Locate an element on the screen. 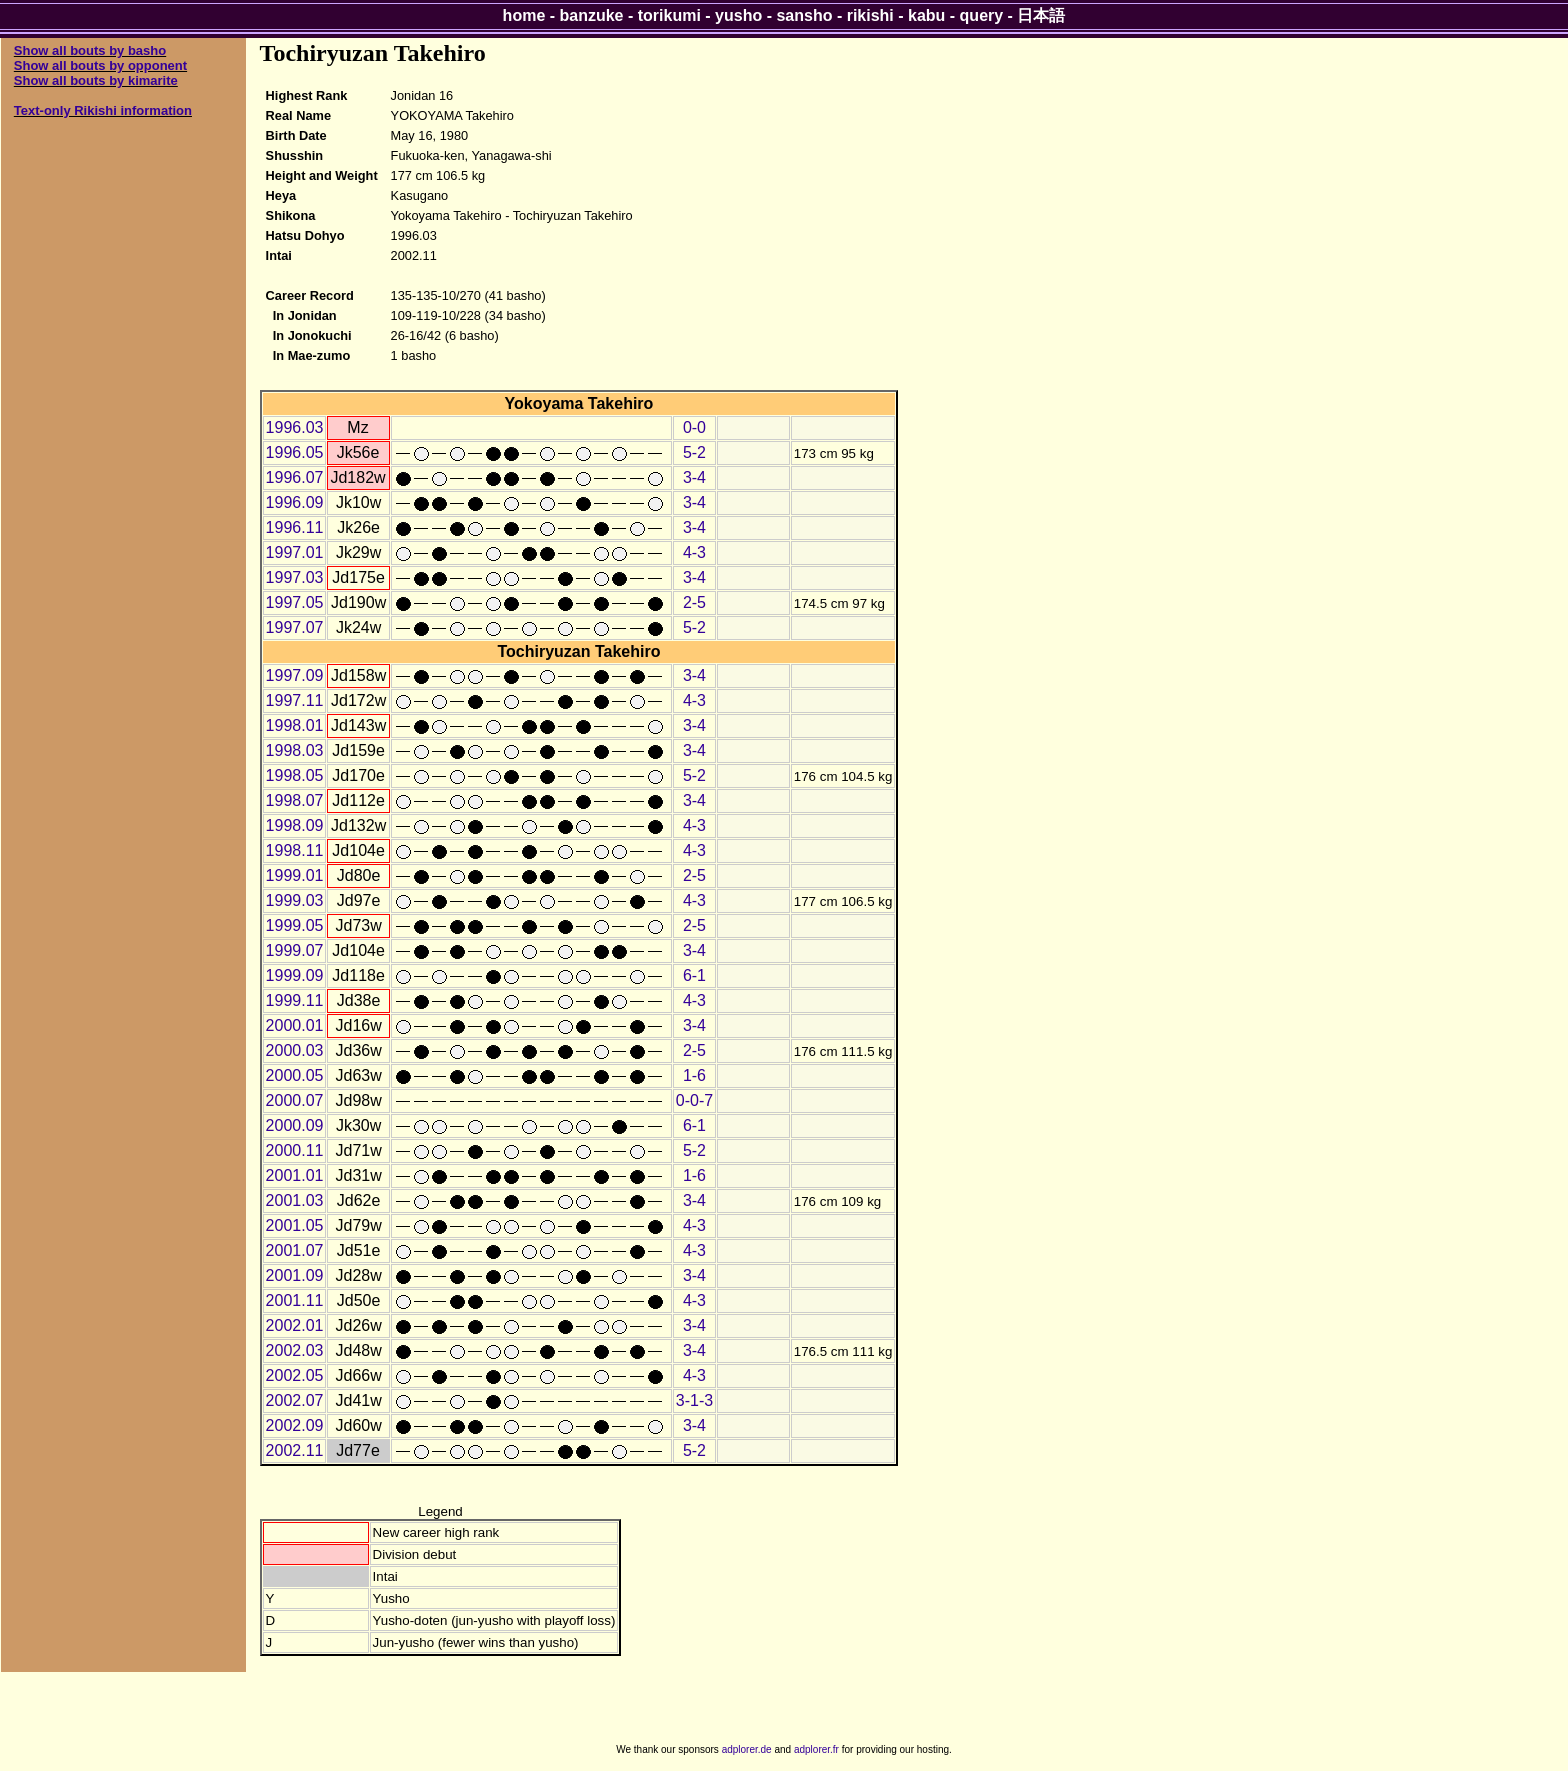 This screenshot has width=1568, height=1771. 1997.11 is located at coordinates (295, 700).